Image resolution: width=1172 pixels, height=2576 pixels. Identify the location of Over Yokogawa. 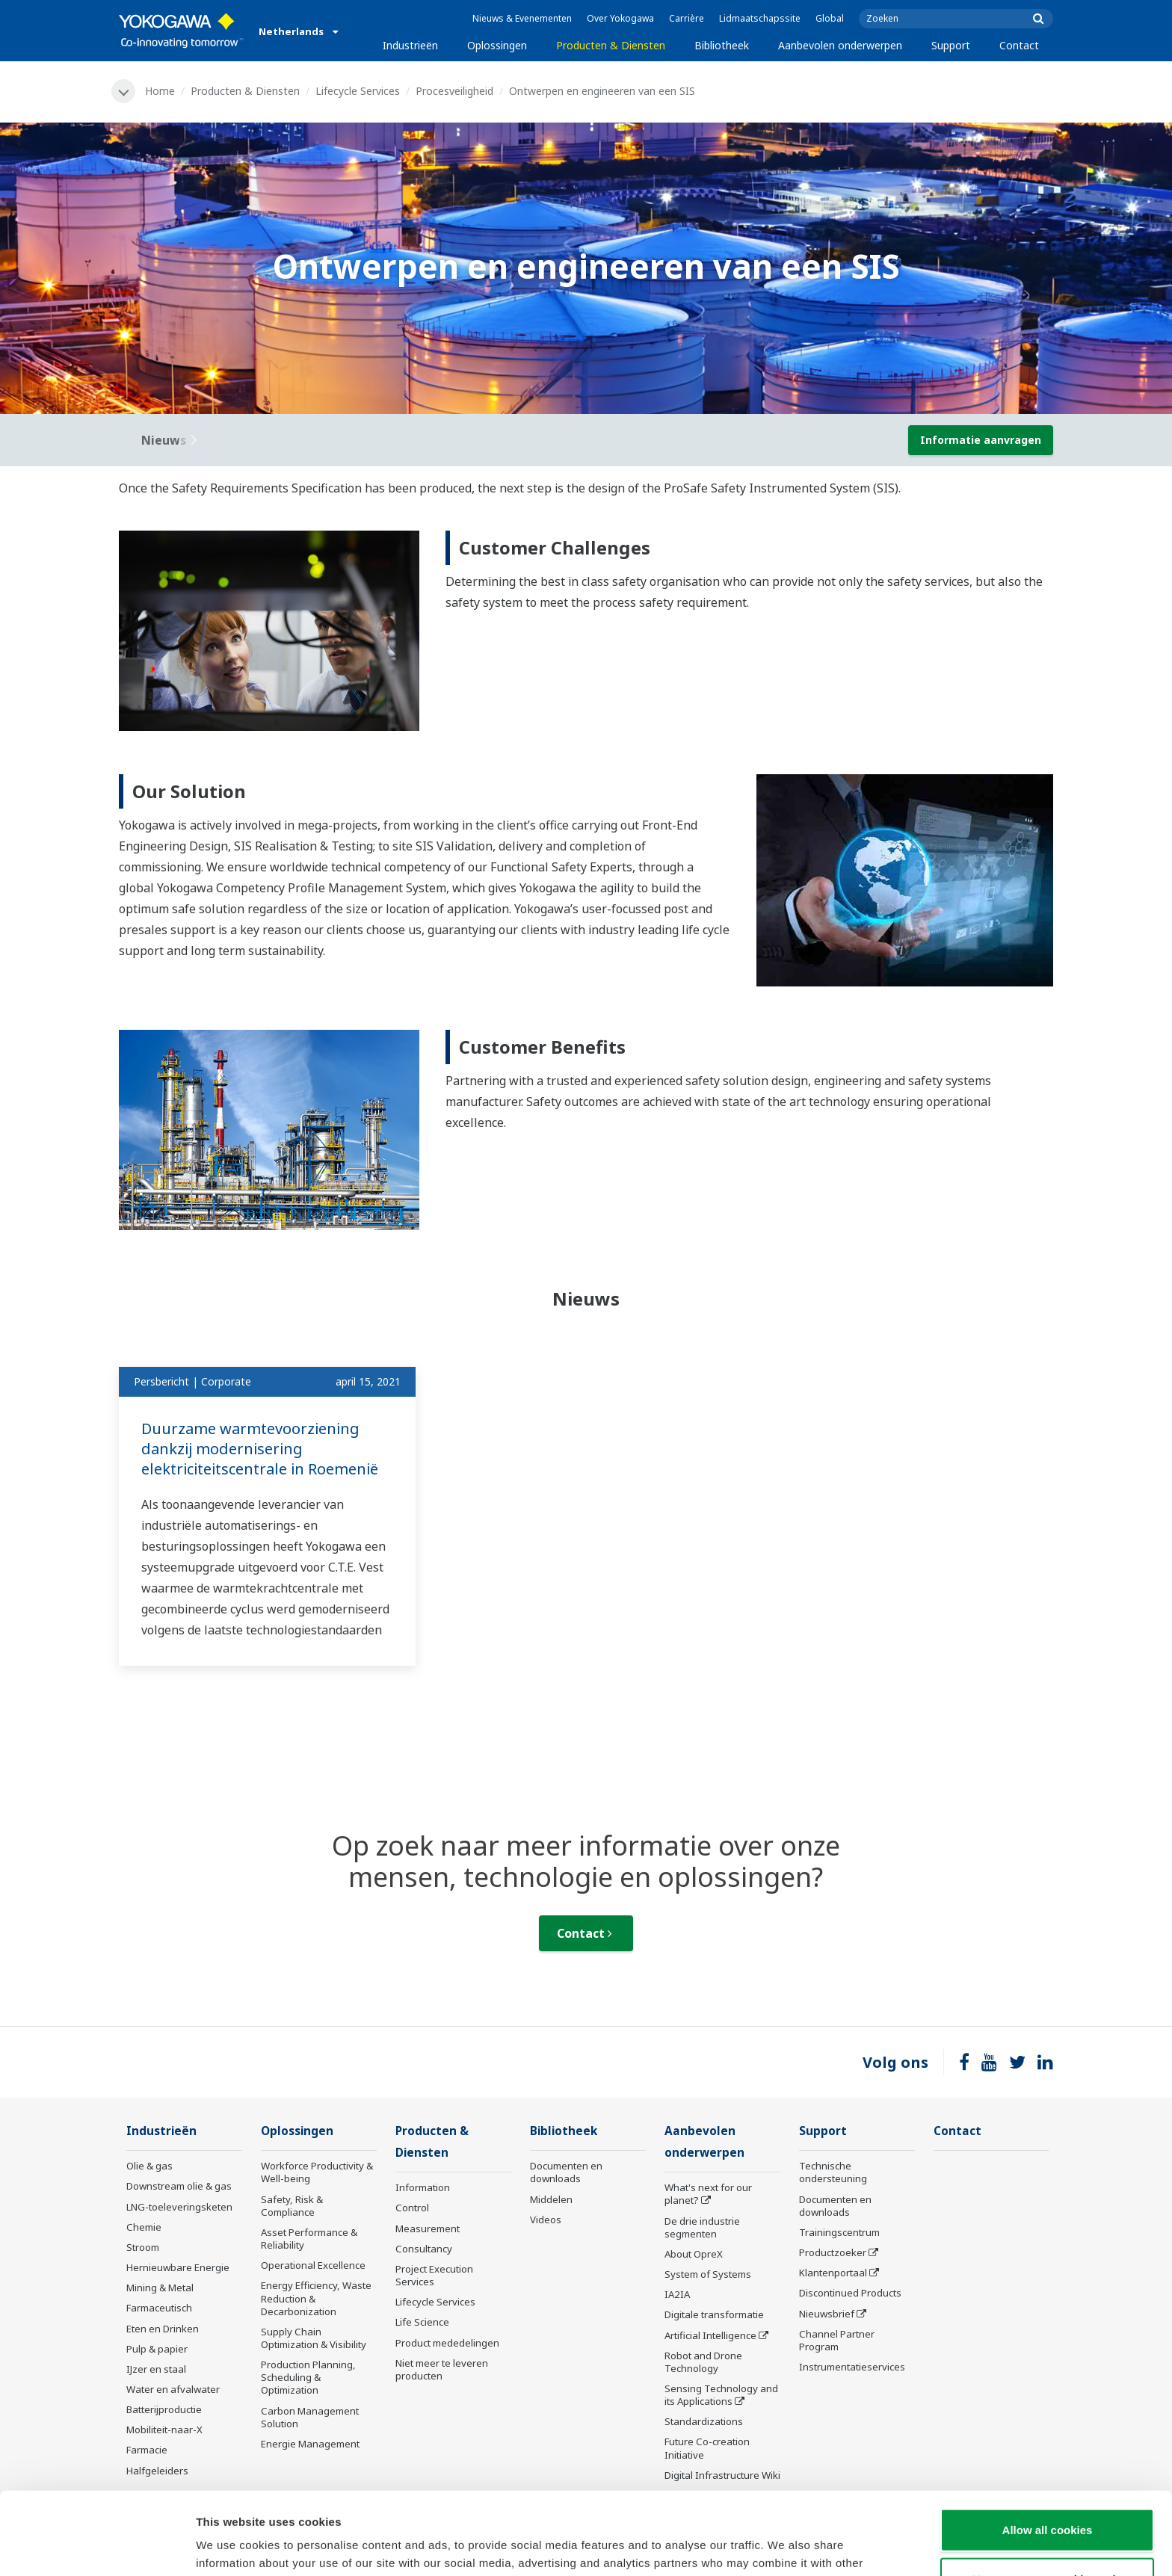
(620, 18).